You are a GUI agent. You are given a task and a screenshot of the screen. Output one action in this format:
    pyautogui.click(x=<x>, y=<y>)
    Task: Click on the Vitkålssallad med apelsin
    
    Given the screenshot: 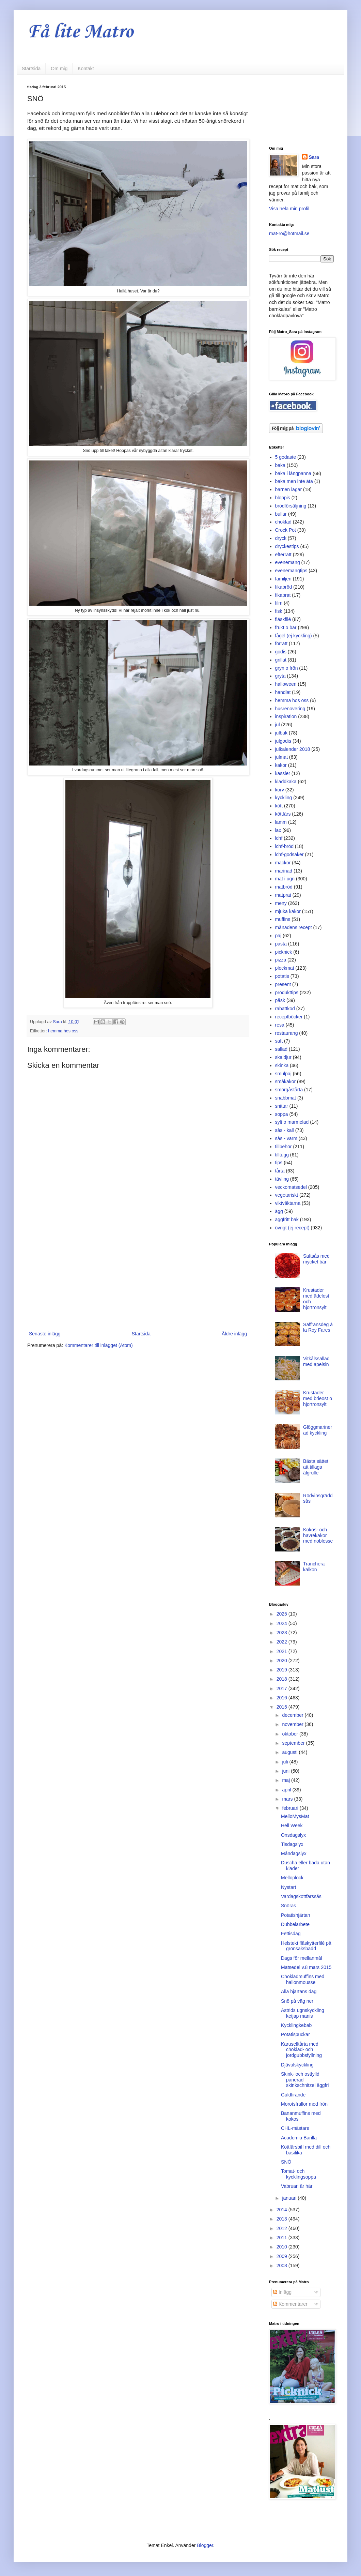 What is the action you would take?
    pyautogui.click(x=316, y=1361)
    